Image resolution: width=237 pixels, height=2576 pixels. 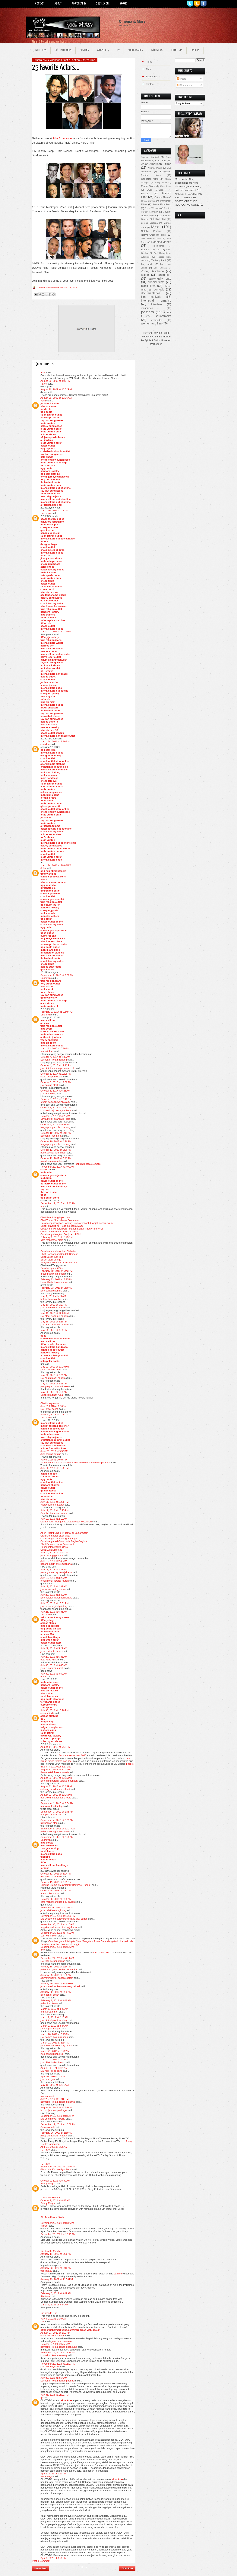 I want to click on October 26, 2018 at 2:28 AM, so click(x=55, y=1899).